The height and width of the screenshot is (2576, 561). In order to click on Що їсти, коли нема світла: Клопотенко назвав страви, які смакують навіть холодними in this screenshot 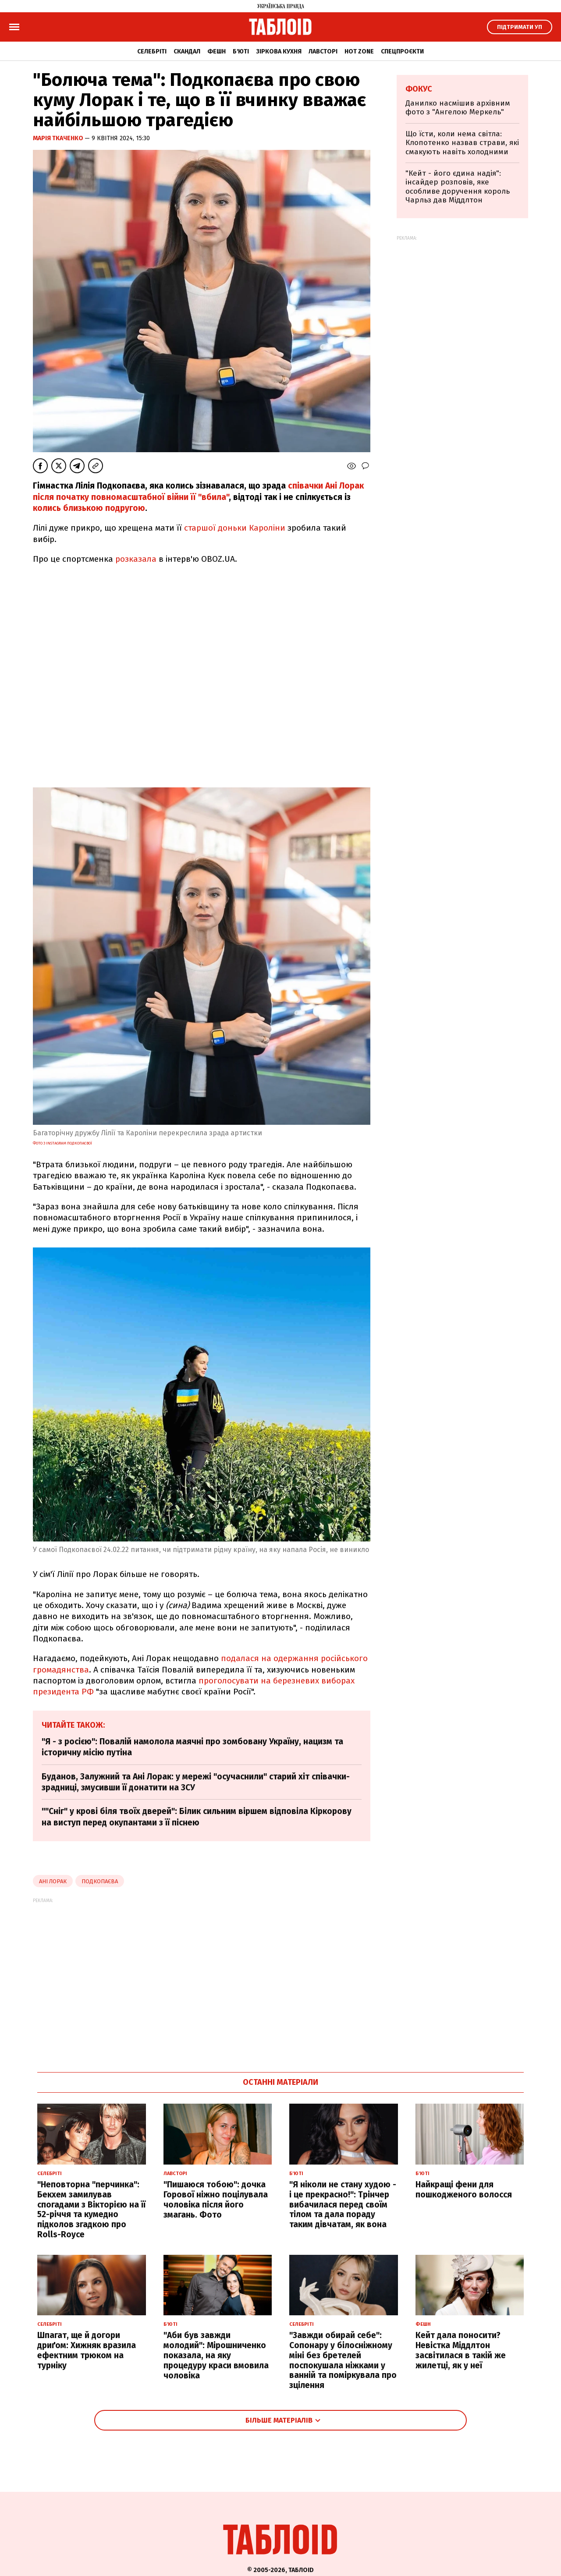, I will do `click(462, 142)`.